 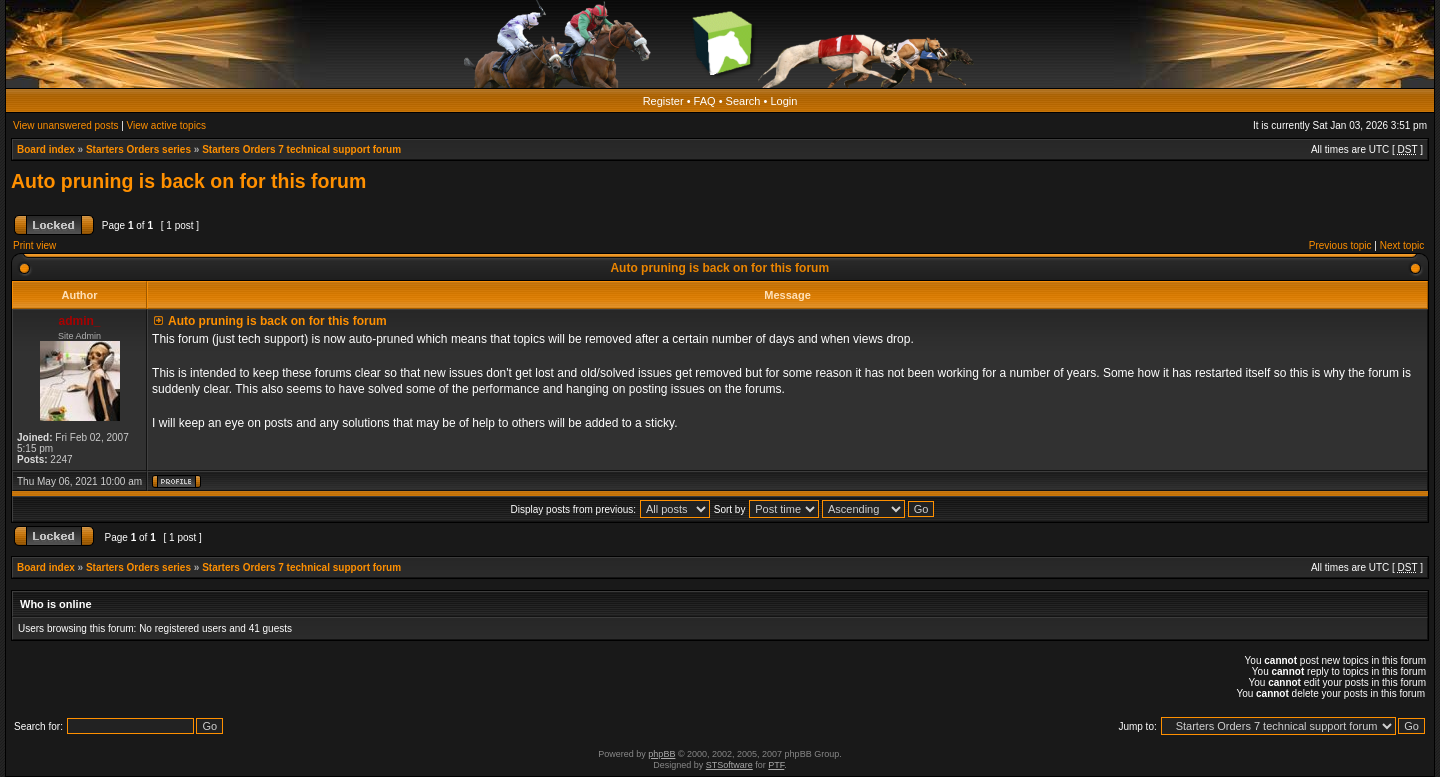 I want to click on Previous topic, so click(x=1340, y=245).